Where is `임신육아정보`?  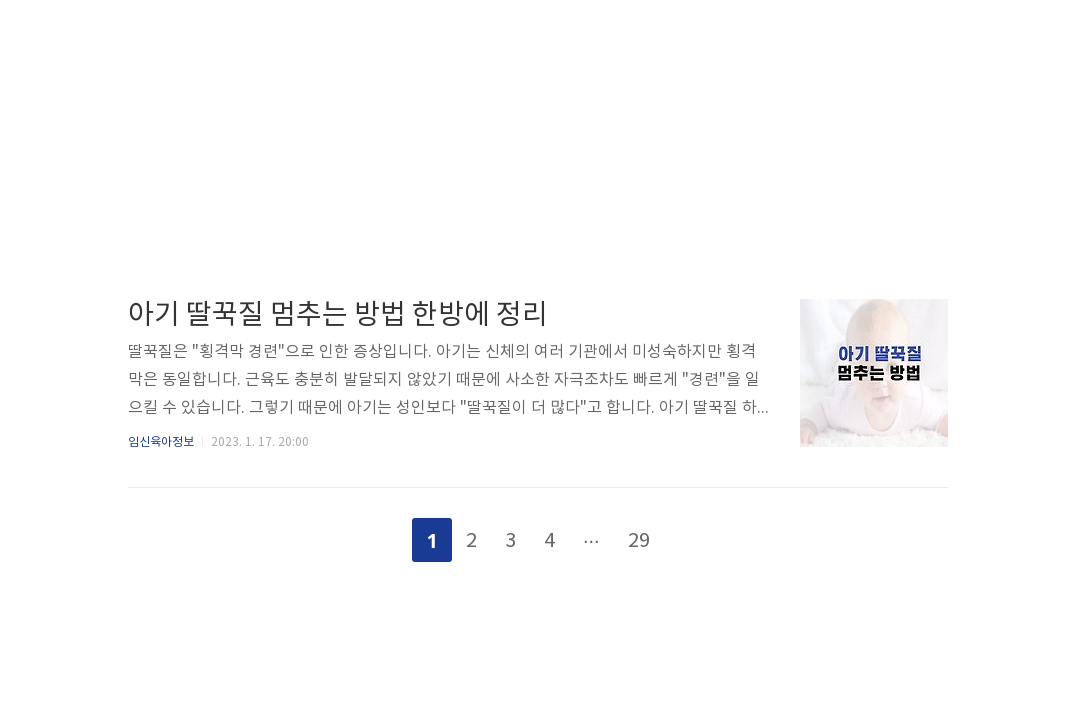 임신육아정보 is located at coordinates (161, 442).